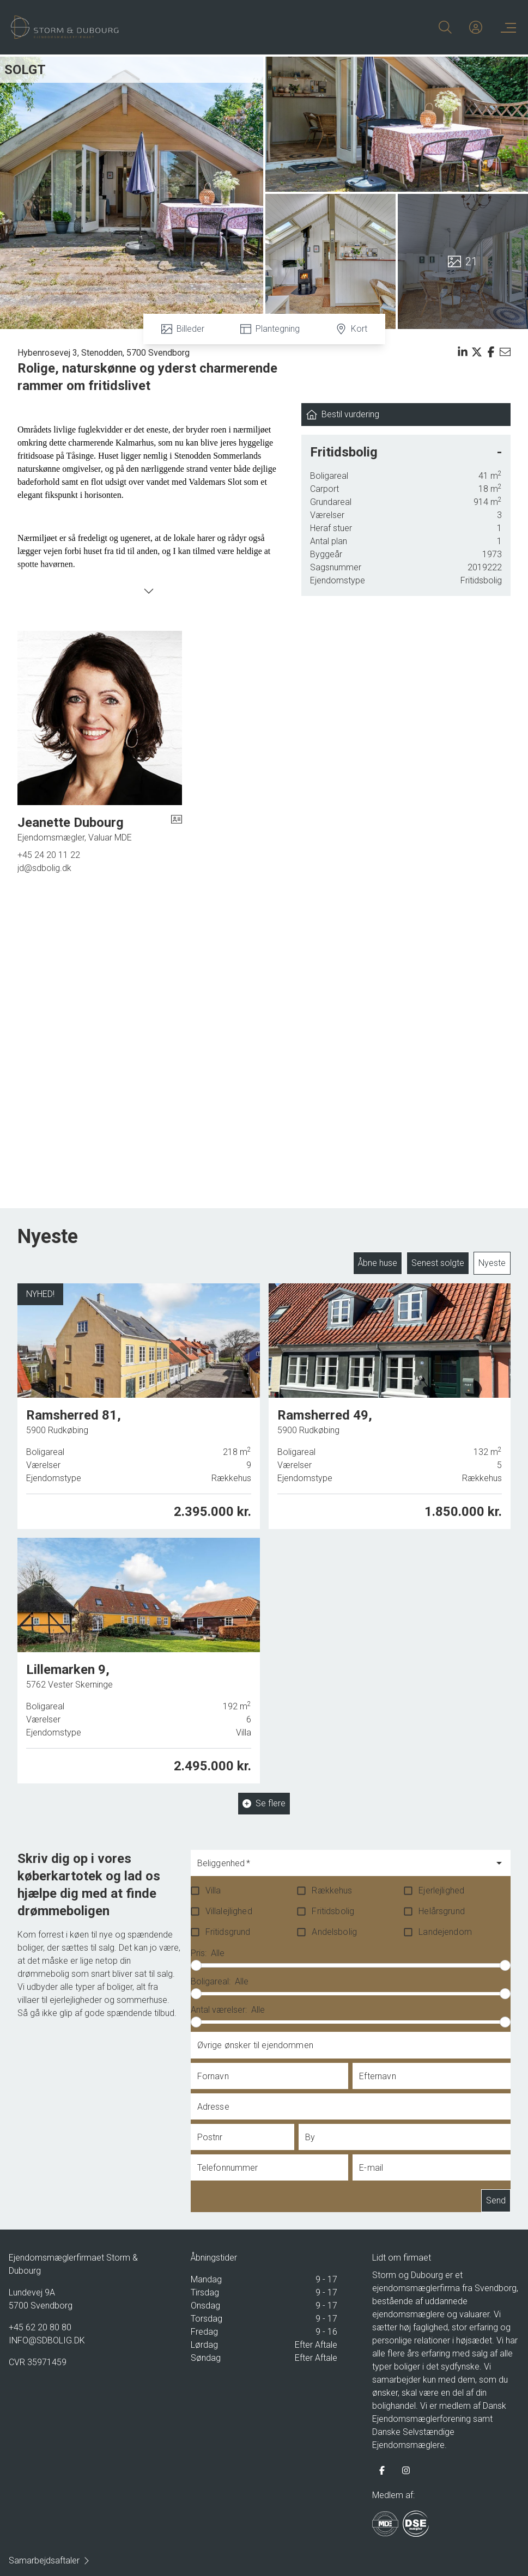  Describe the element at coordinates (462, 351) in the screenshot. I see `[Share on linkedin]` at that location.